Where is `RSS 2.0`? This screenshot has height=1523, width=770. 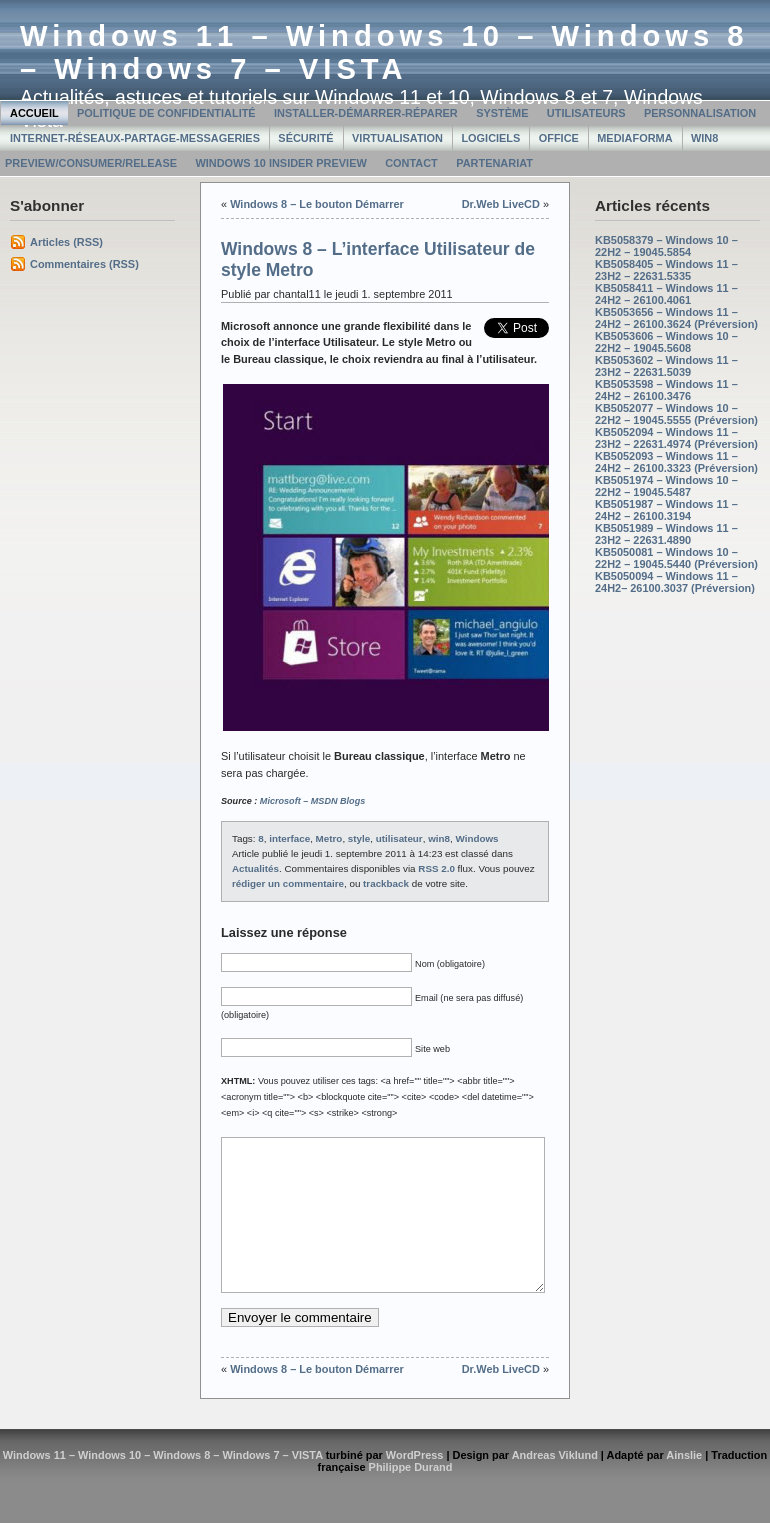
RSS 2.0 is located at coordinates (436, 868).